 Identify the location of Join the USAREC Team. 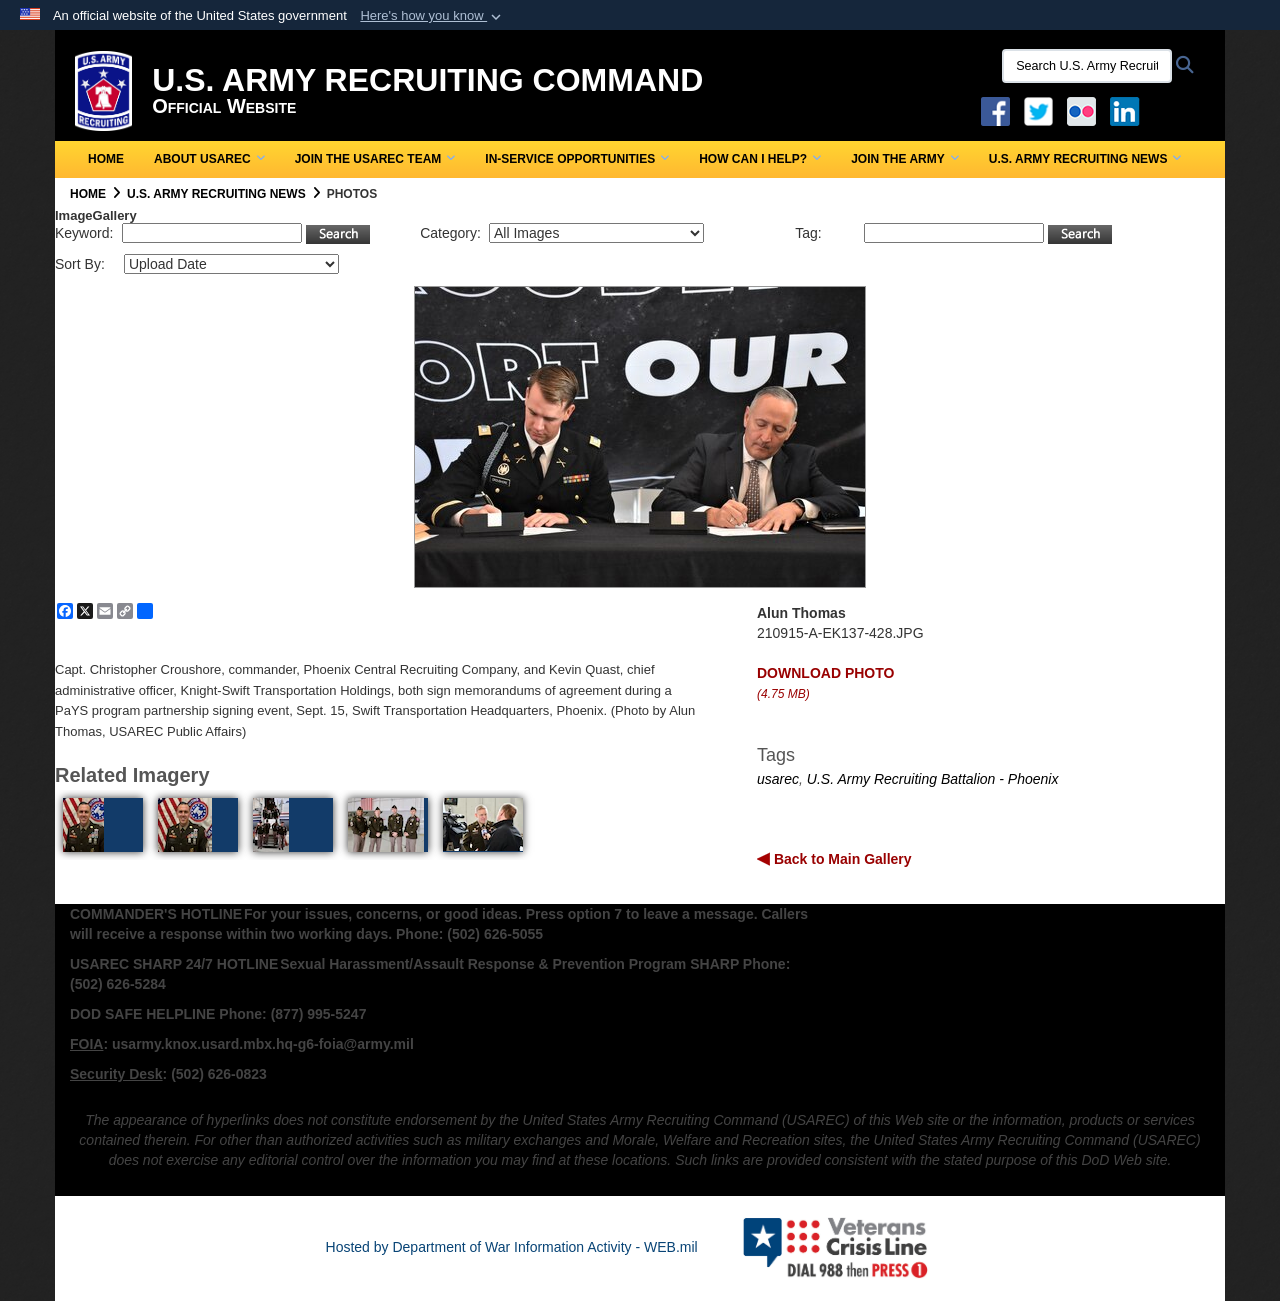
(375, 159).